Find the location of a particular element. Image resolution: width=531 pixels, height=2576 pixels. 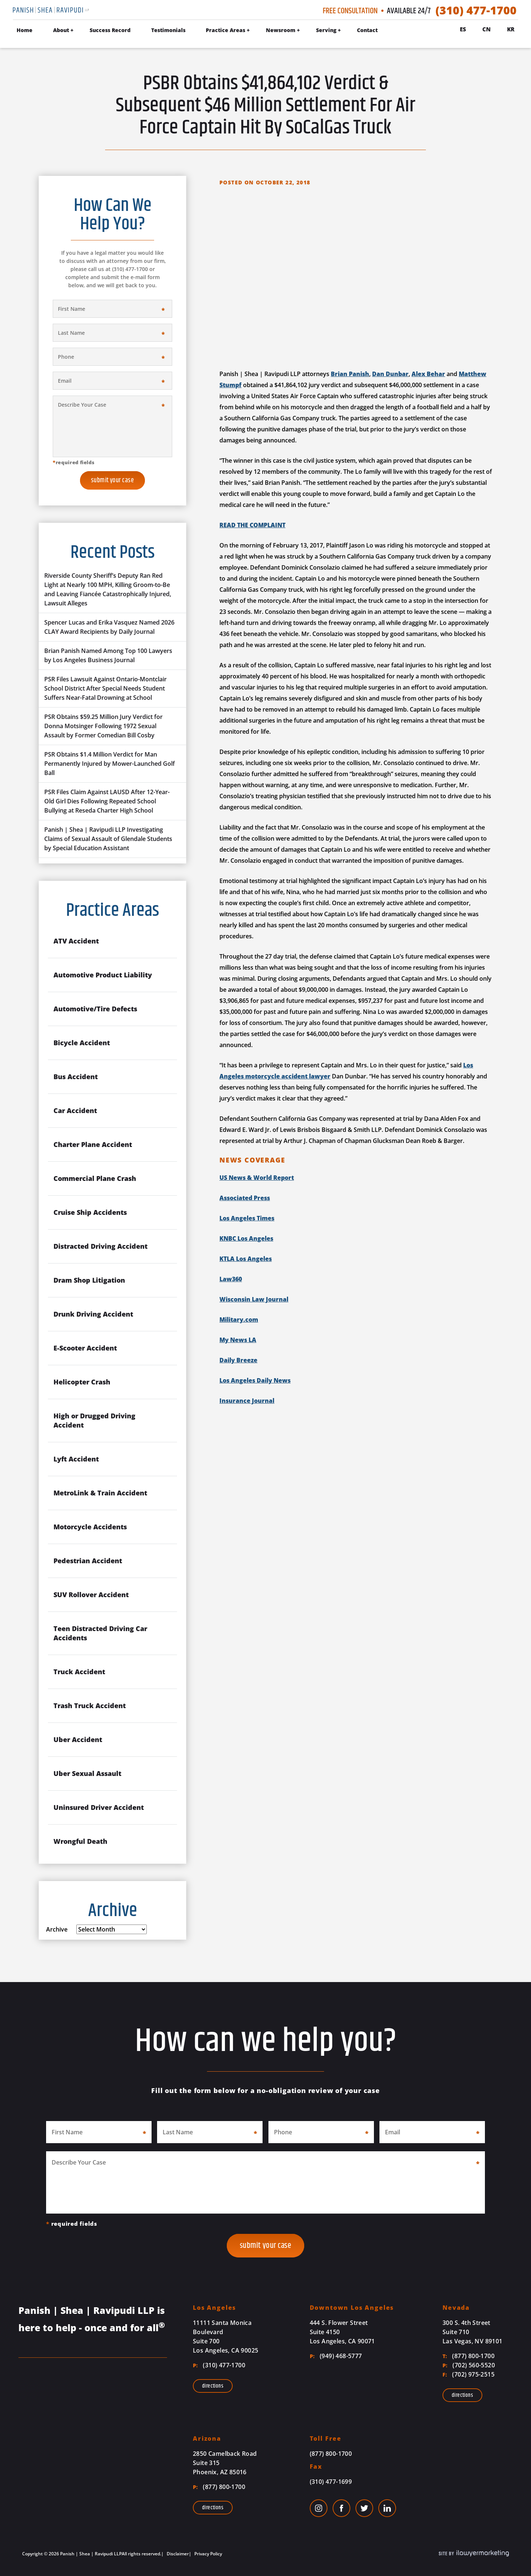

Insurance Journal is located at coordinates (246, 1401).